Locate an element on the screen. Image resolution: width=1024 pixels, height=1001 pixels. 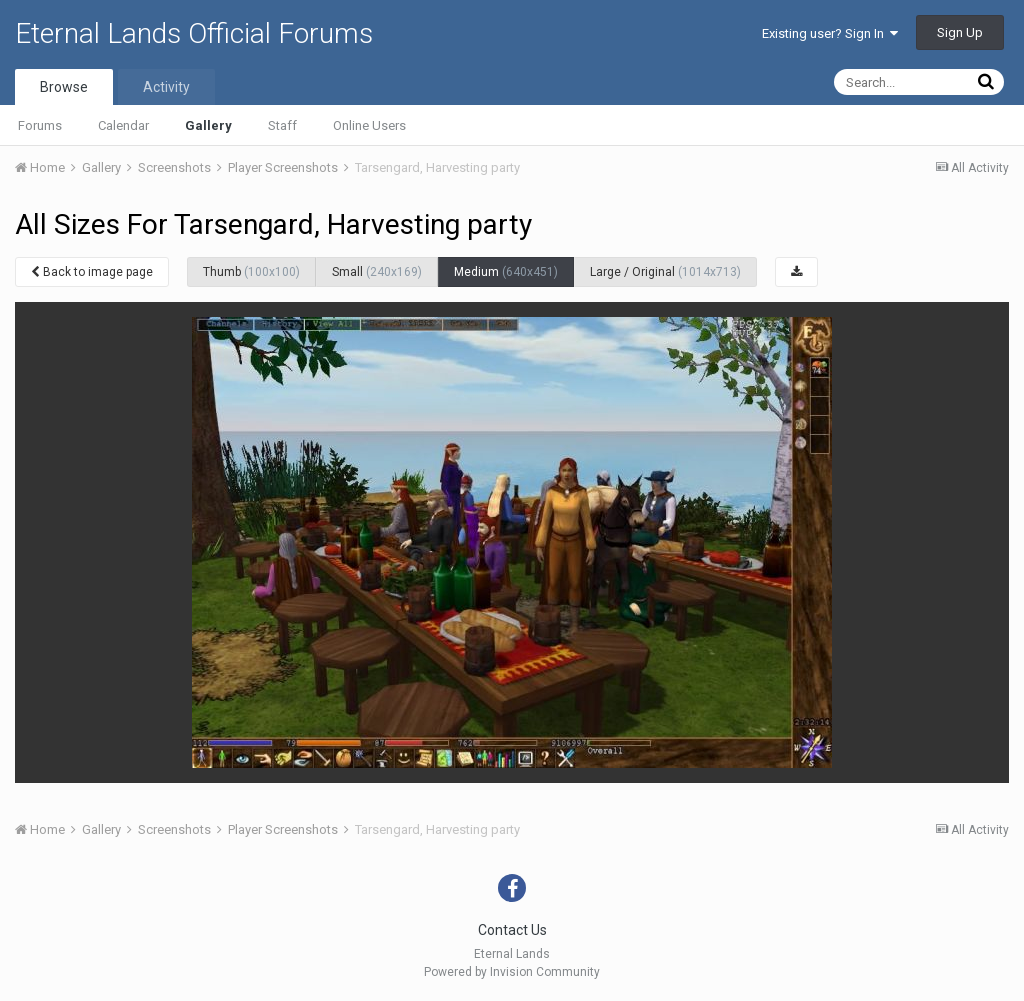
Calendar is located at coordinates (123, 125).